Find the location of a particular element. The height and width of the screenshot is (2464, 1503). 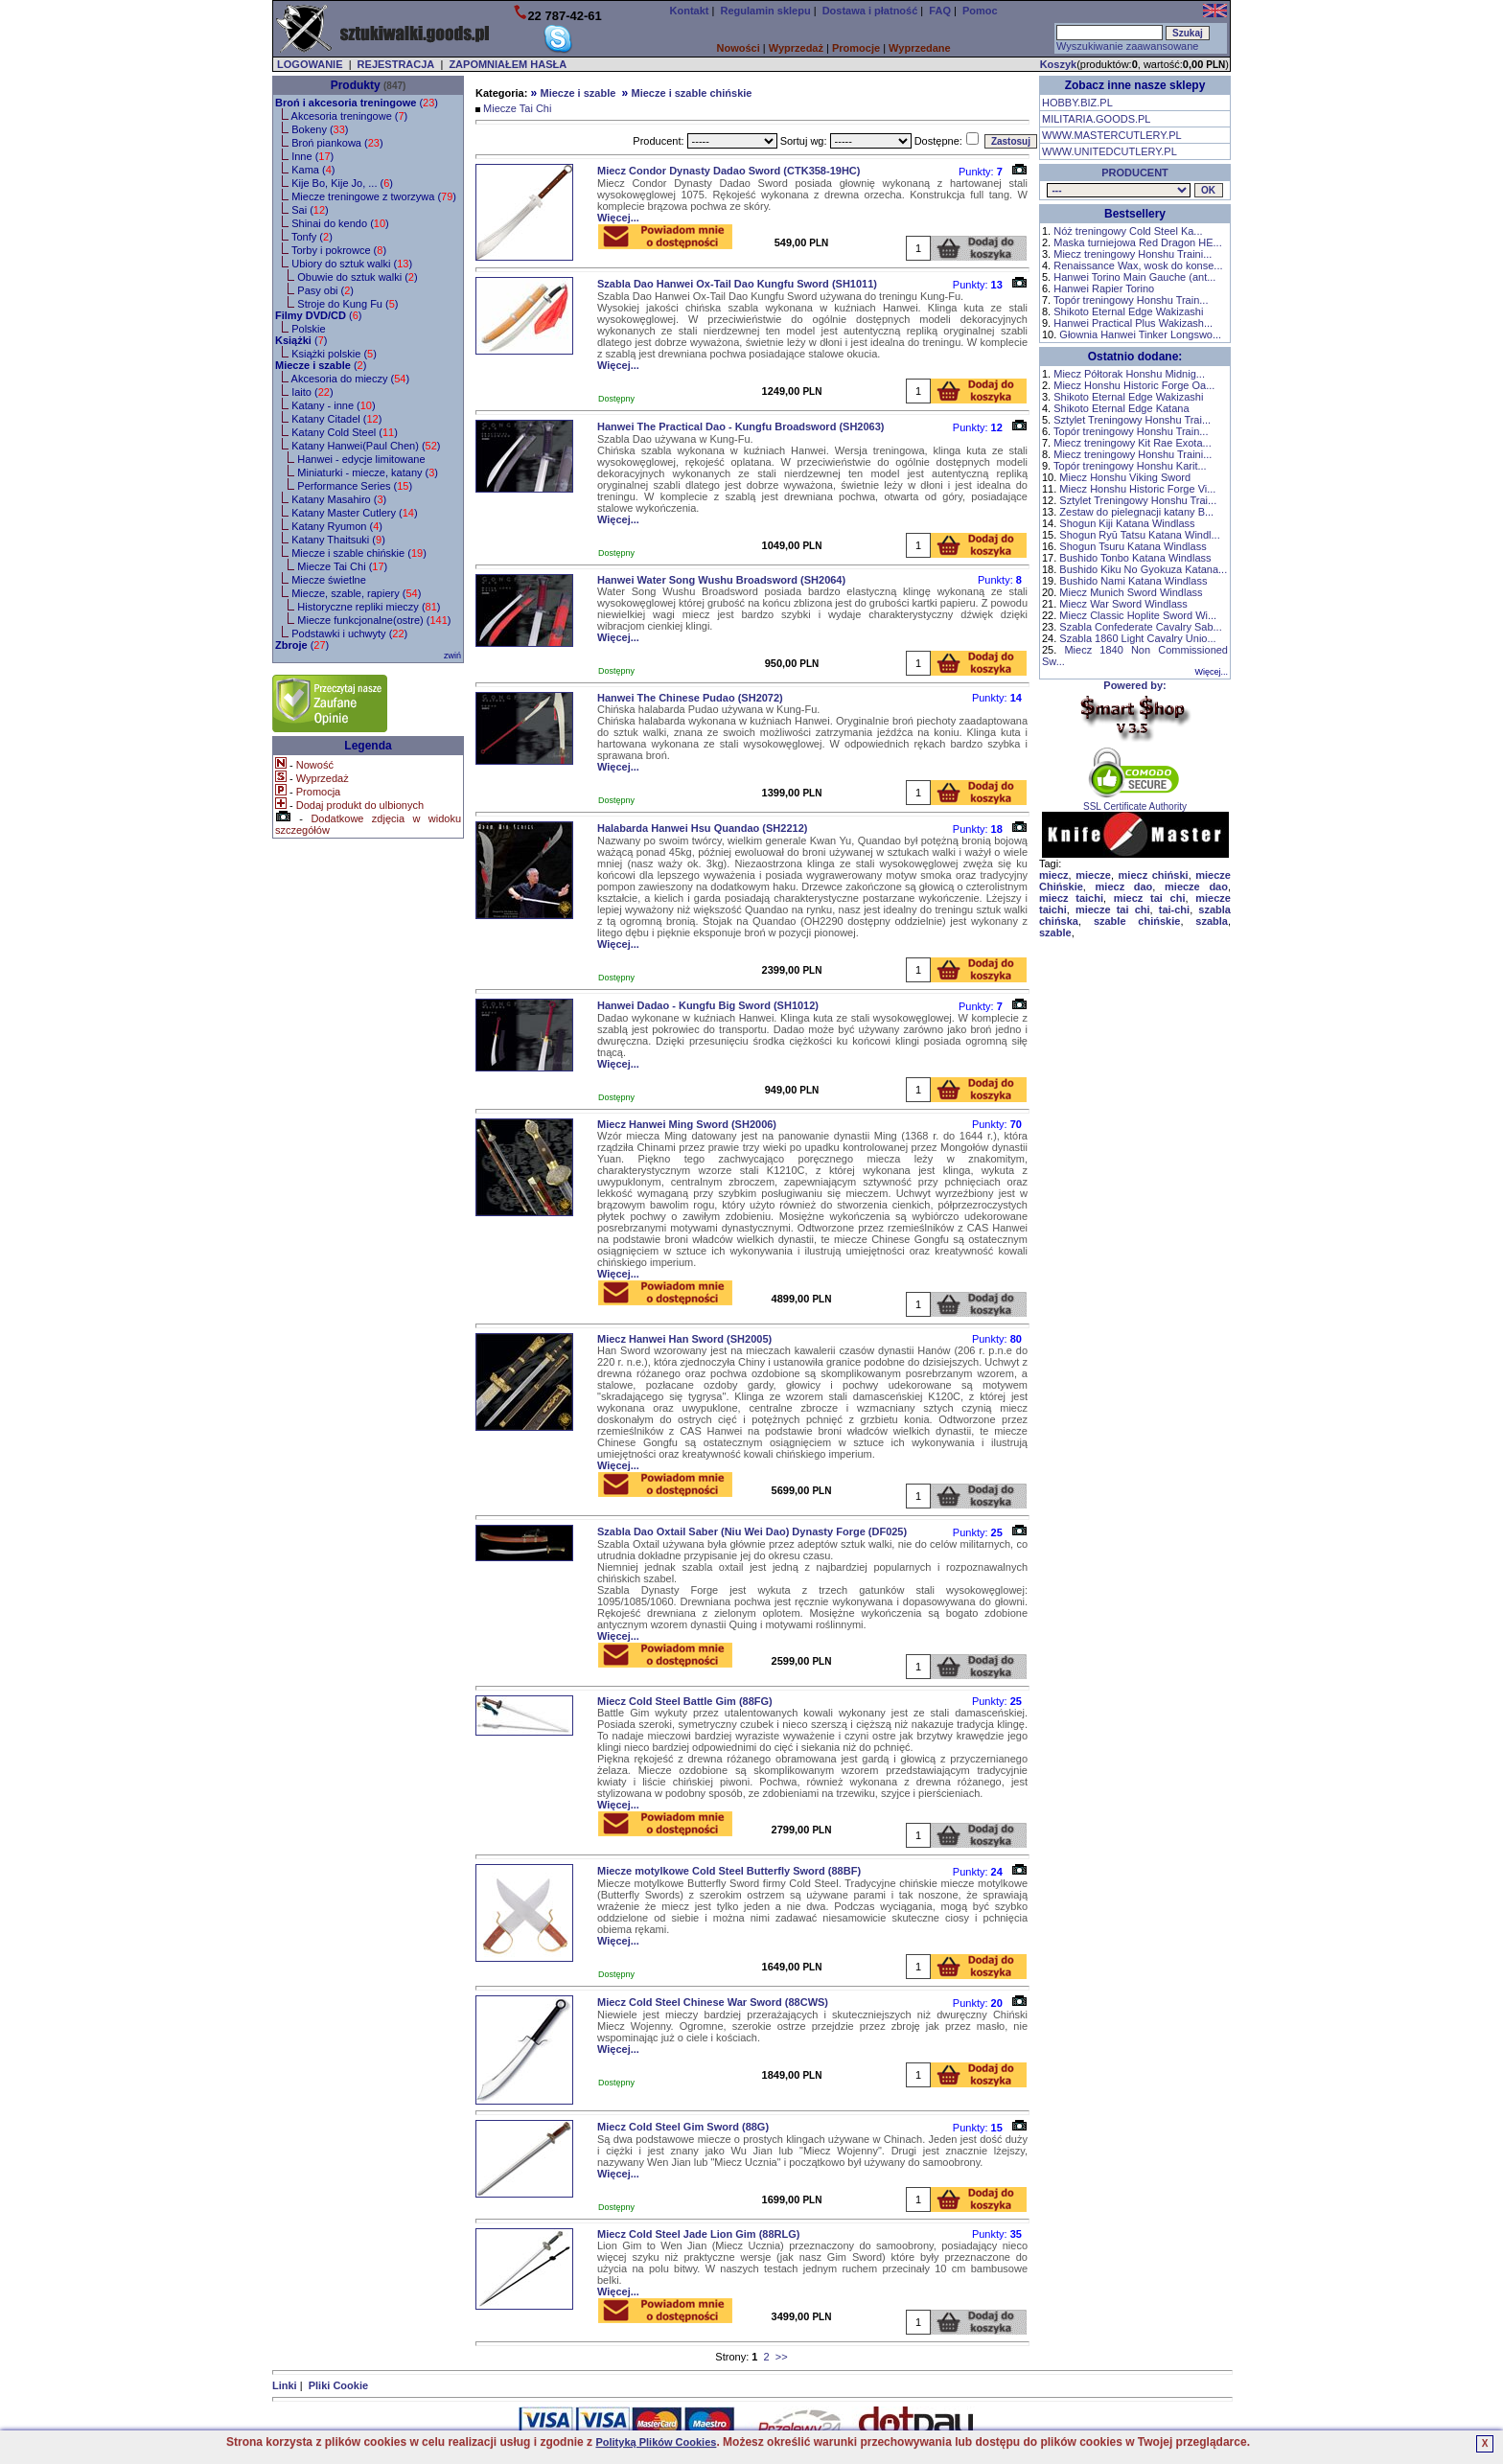

Hanwei Rapier Torino is located at coordinates (1103, 288).